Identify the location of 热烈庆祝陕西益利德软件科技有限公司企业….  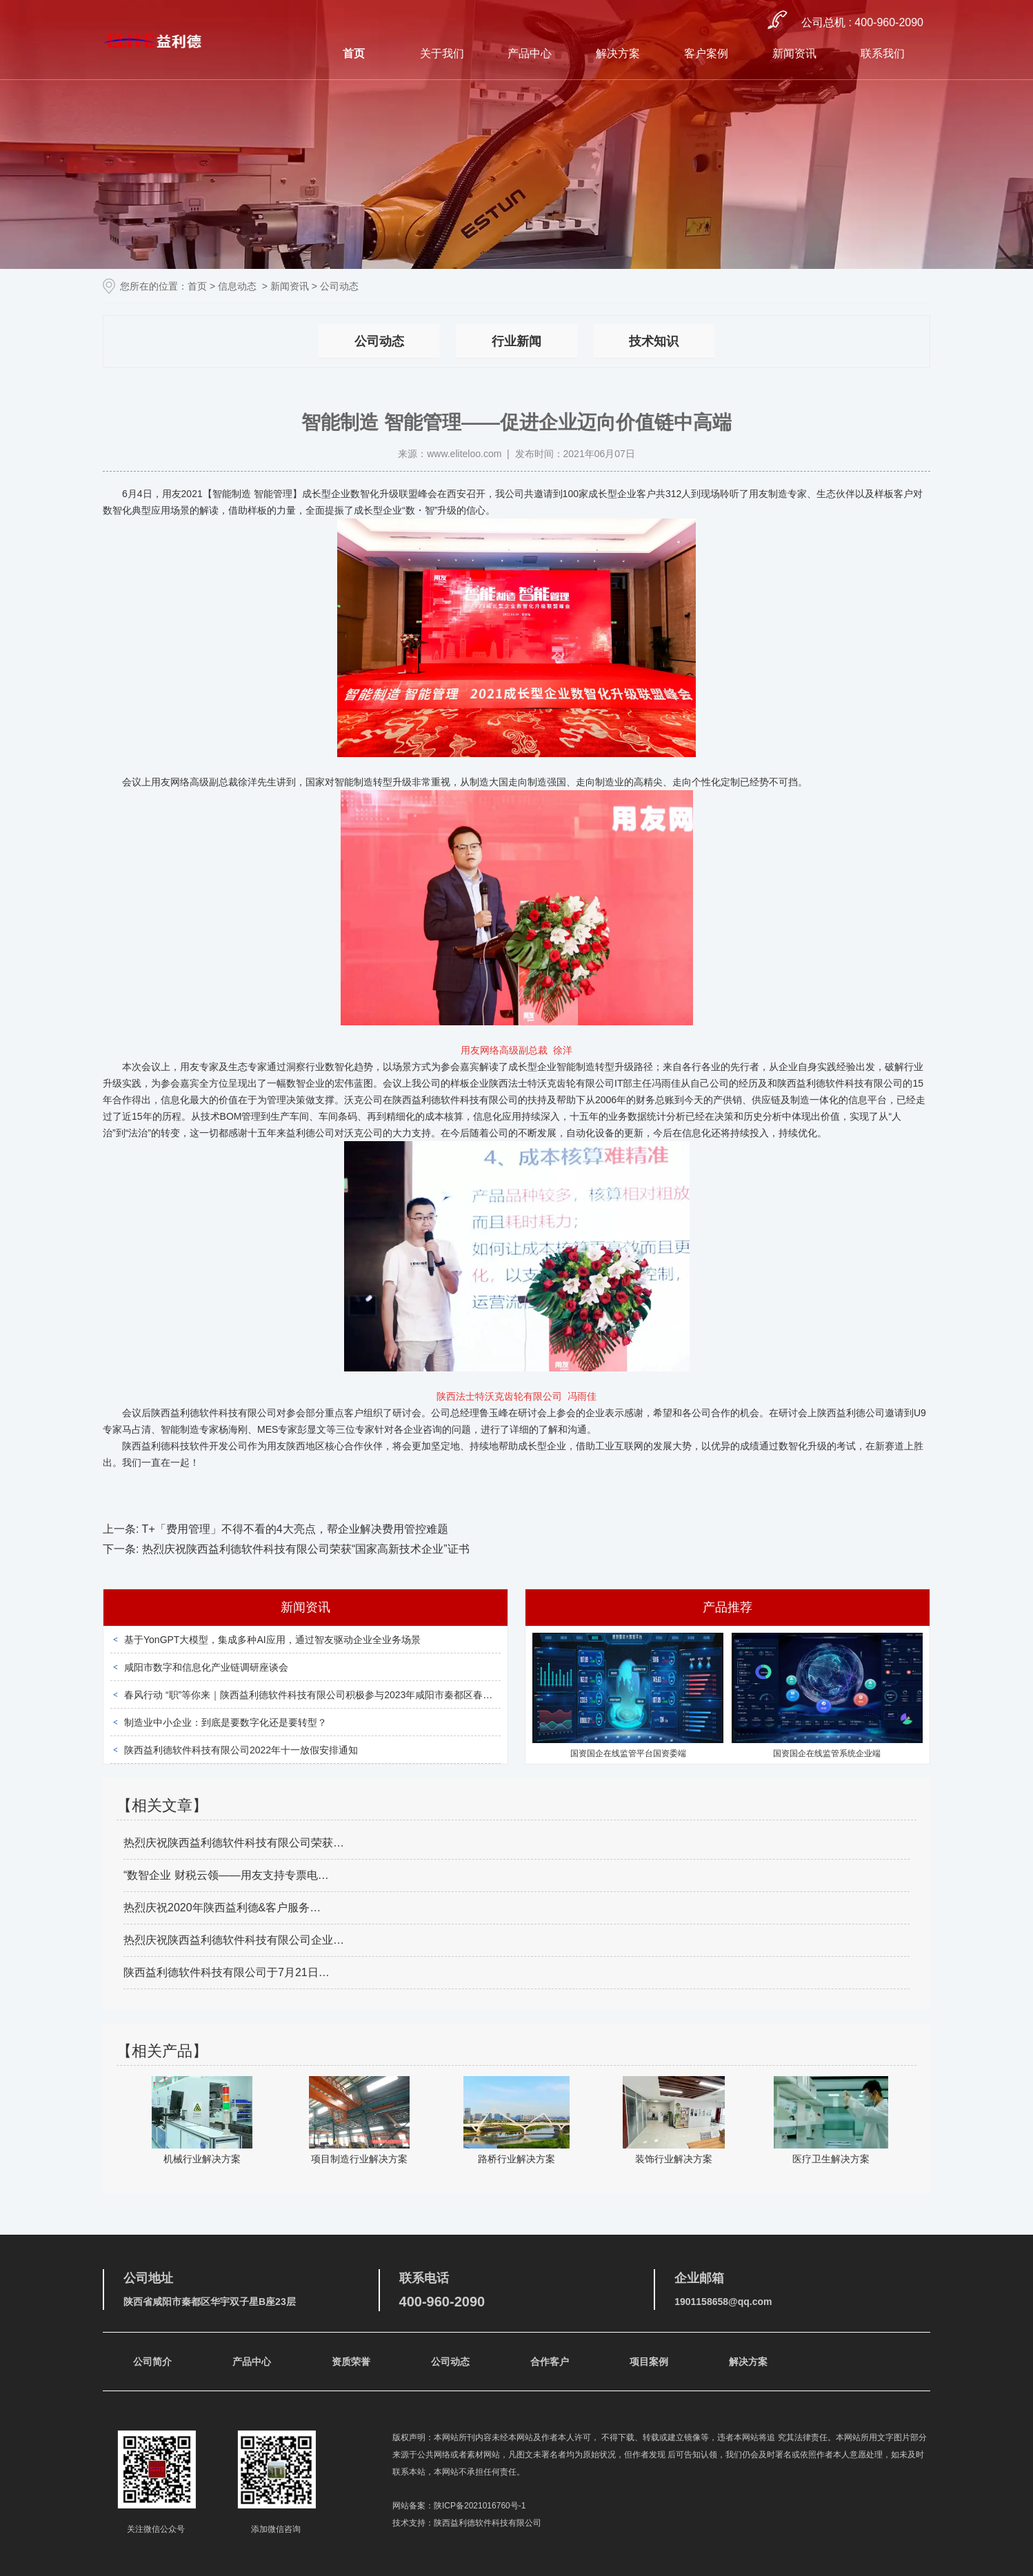
(233, 1940).